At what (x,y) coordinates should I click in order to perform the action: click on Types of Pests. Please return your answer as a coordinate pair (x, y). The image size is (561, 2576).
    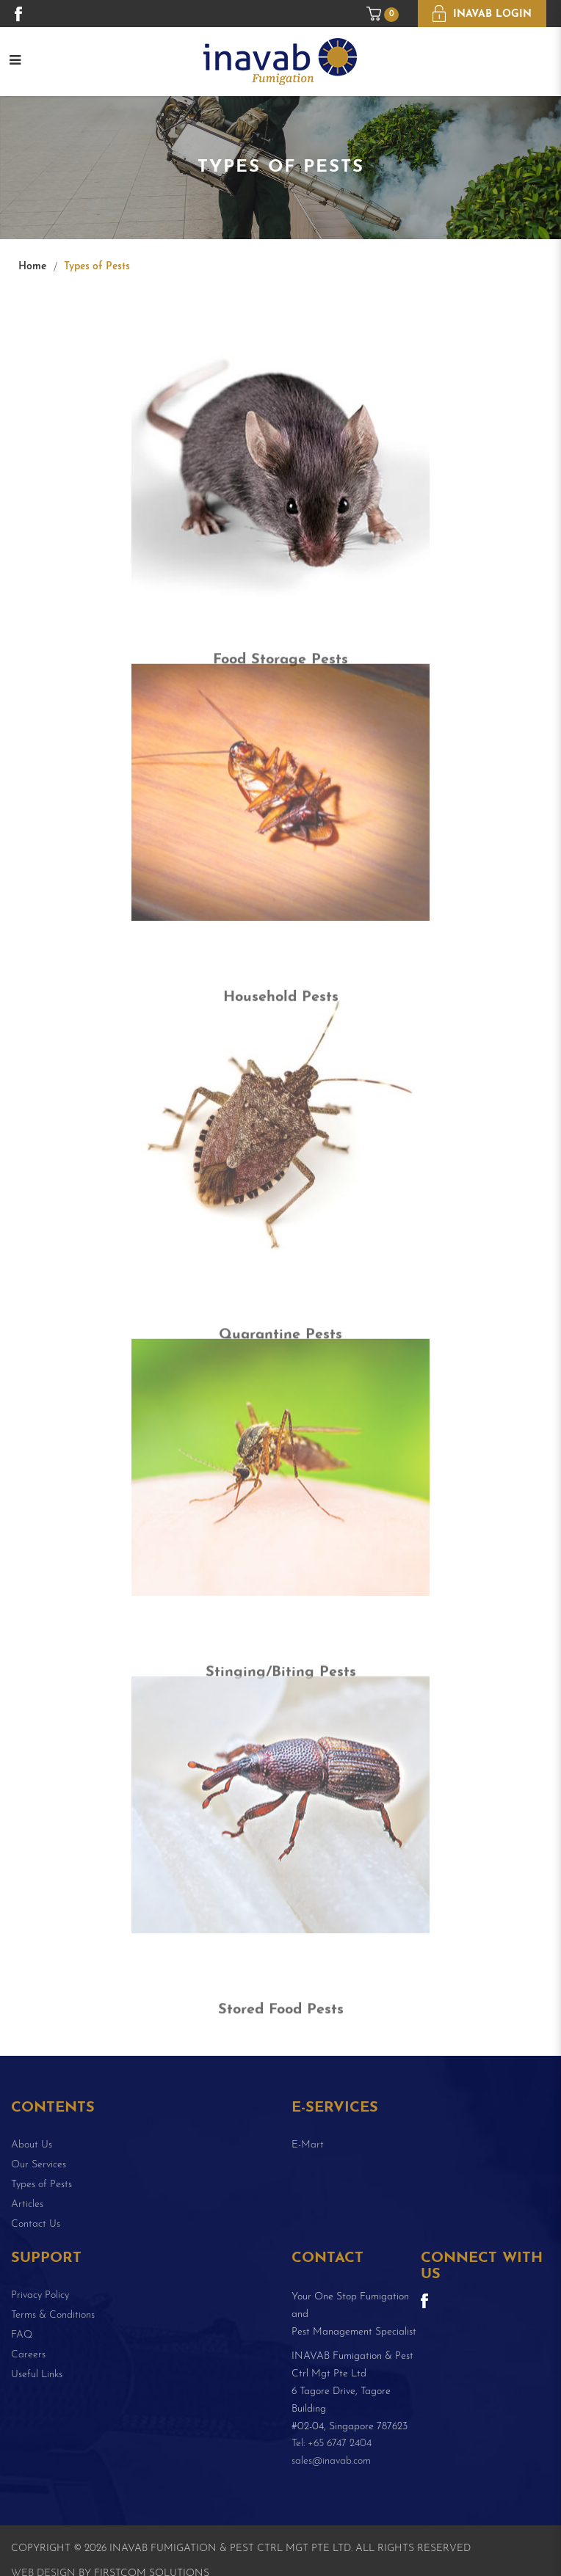
    Looking at the image, I should click on (97, 266).